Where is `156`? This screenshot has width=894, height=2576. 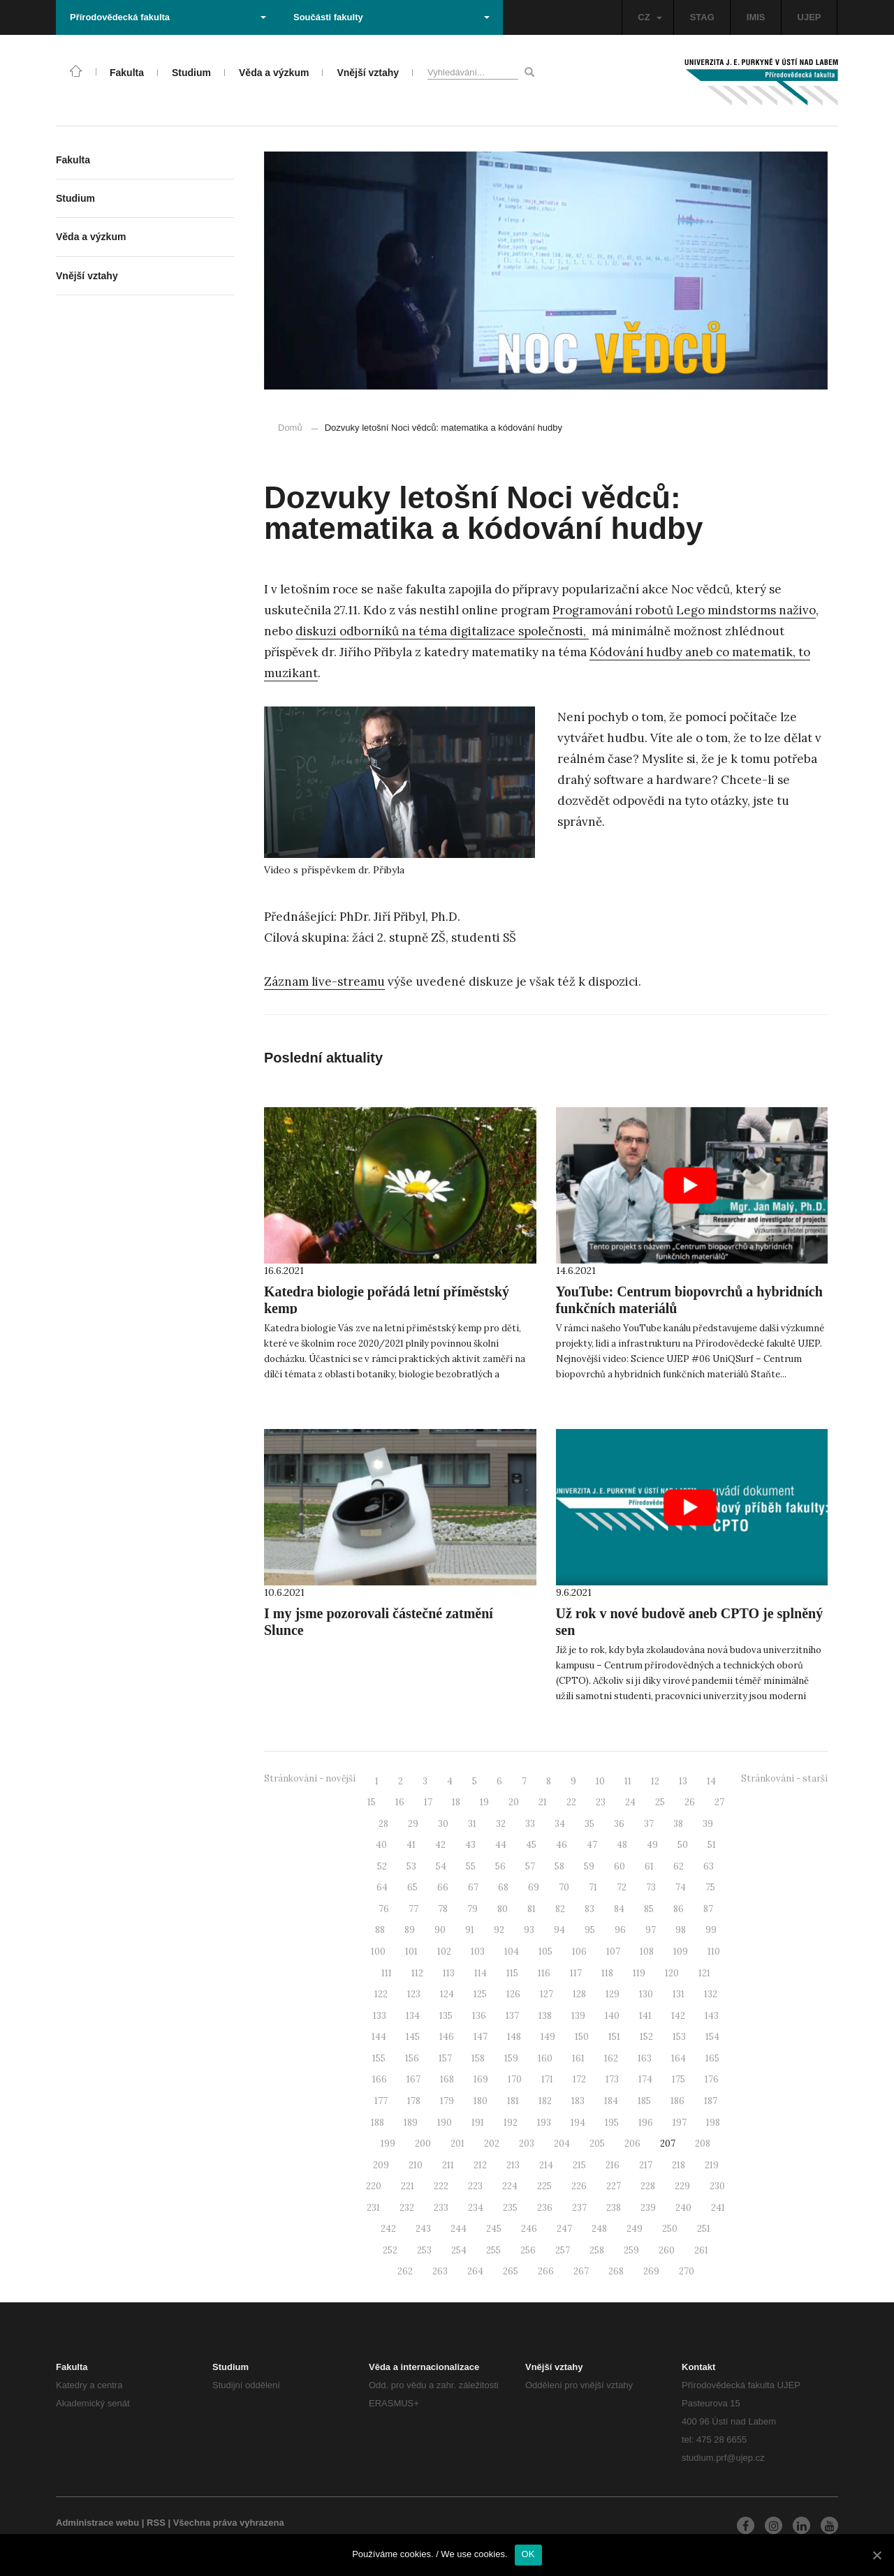 156 is located at coordinates (412, 2058).